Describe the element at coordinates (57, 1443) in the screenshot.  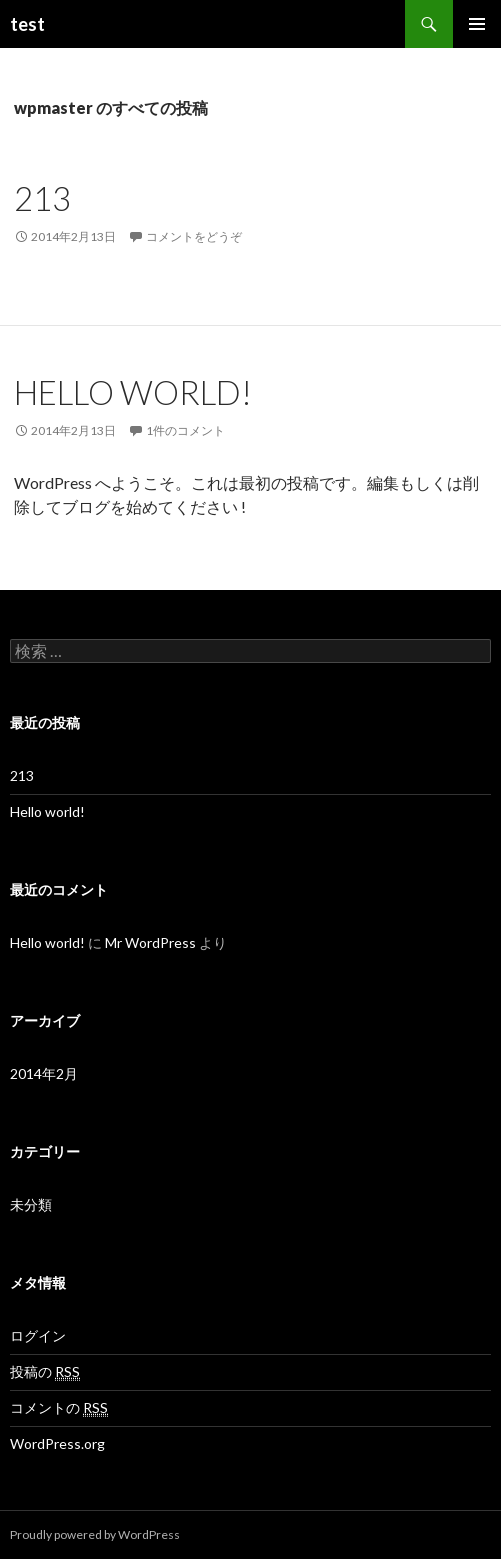
I see `WordPress.org` at that location.